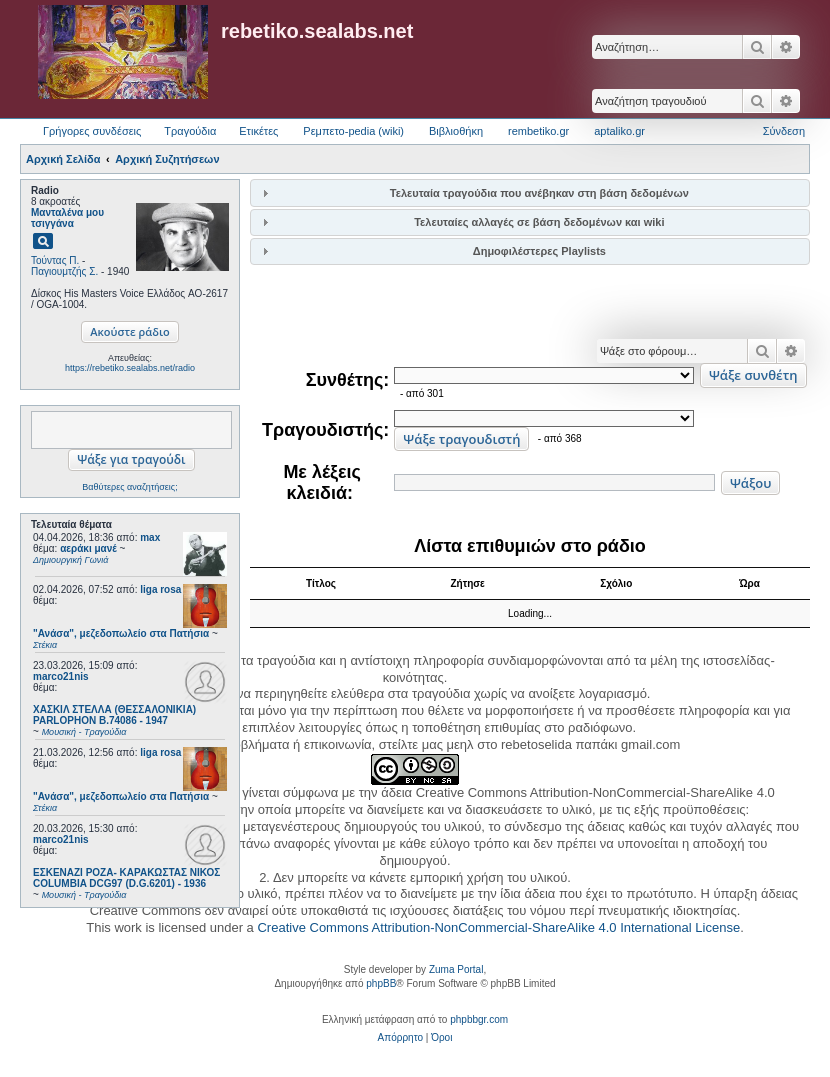 The width and height of the screenshot is (830, 1077). Describe the element at coordinates (92, 131) in the screenshot. I see `Γρήγορες συνδέσεις` at that location.